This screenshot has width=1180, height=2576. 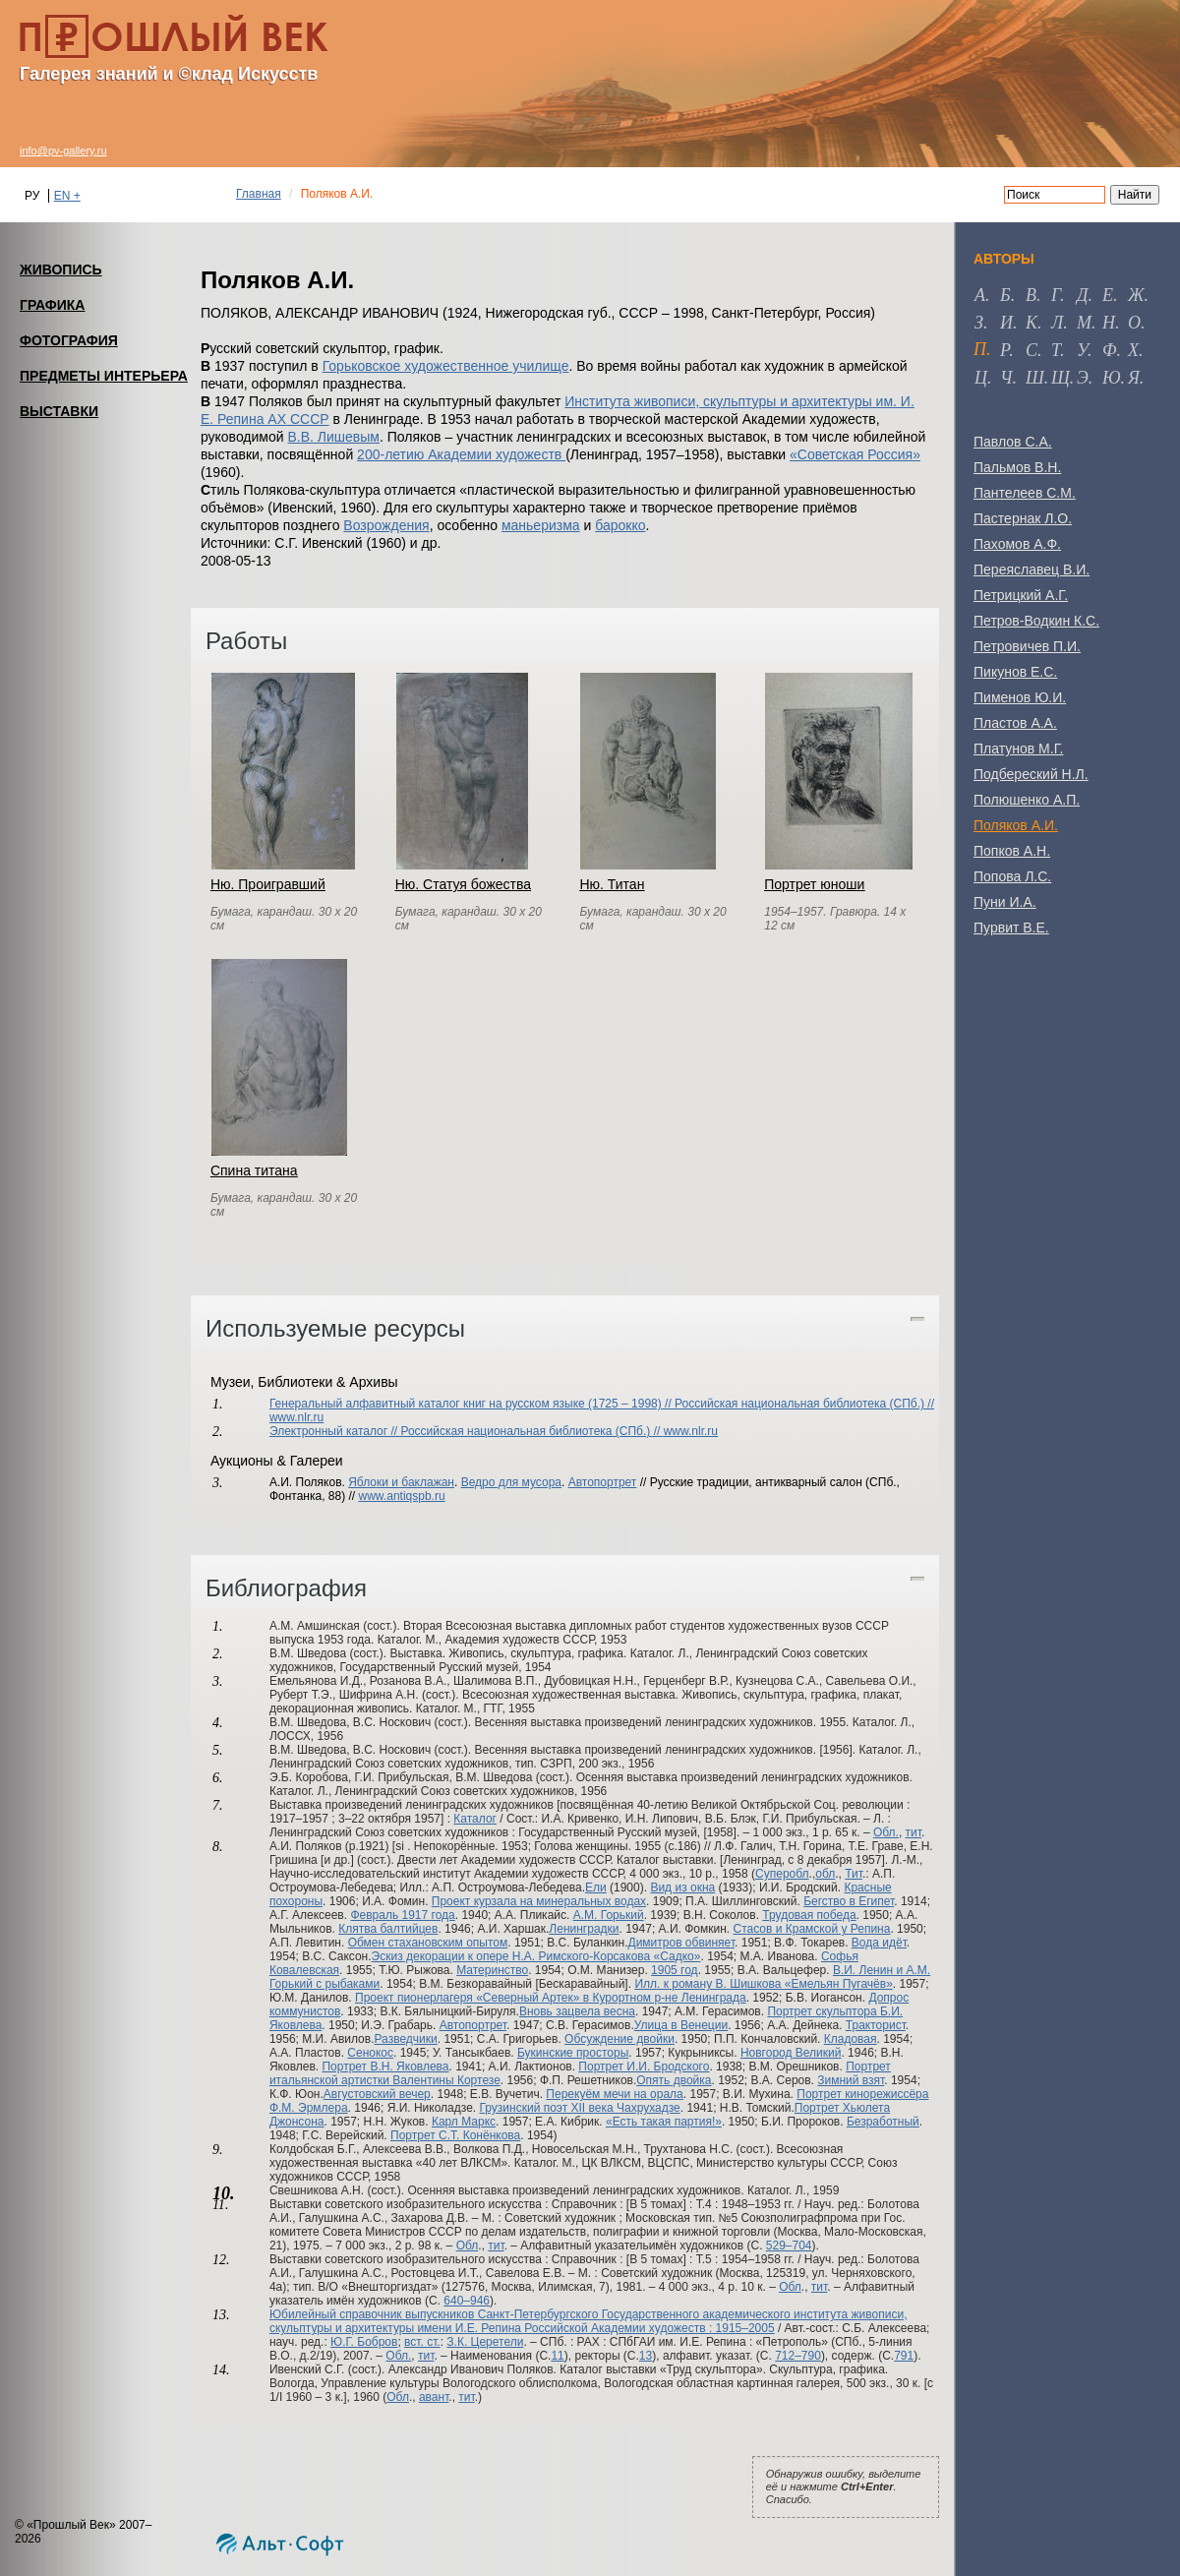 What do you see at coordinates (789, 2245) in the screenshot?
I see `529–704` at bounding box center [789, 2245].